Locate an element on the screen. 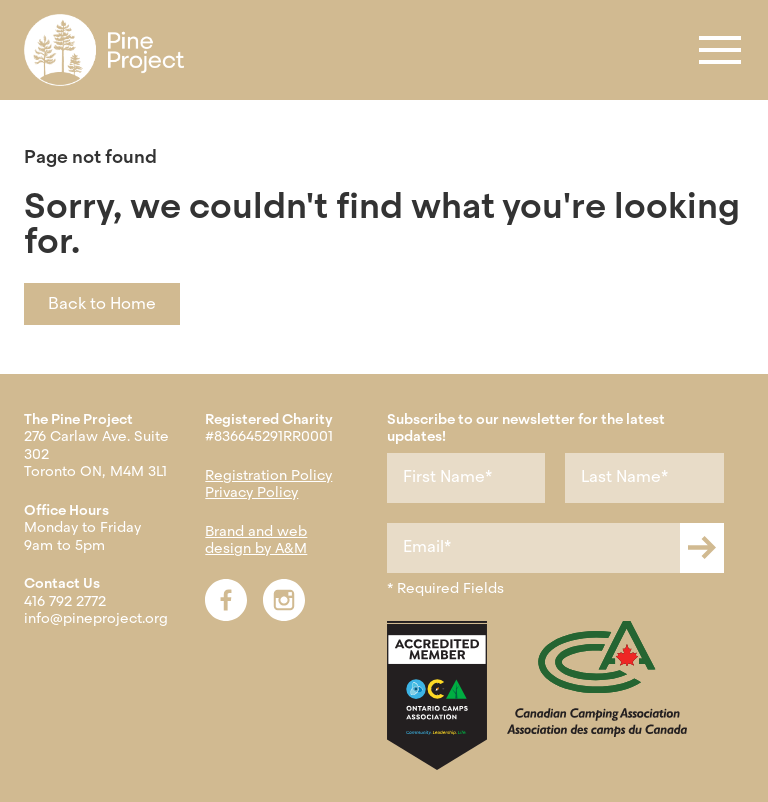  info@pineproject.org is located at coordinates (96, 618).